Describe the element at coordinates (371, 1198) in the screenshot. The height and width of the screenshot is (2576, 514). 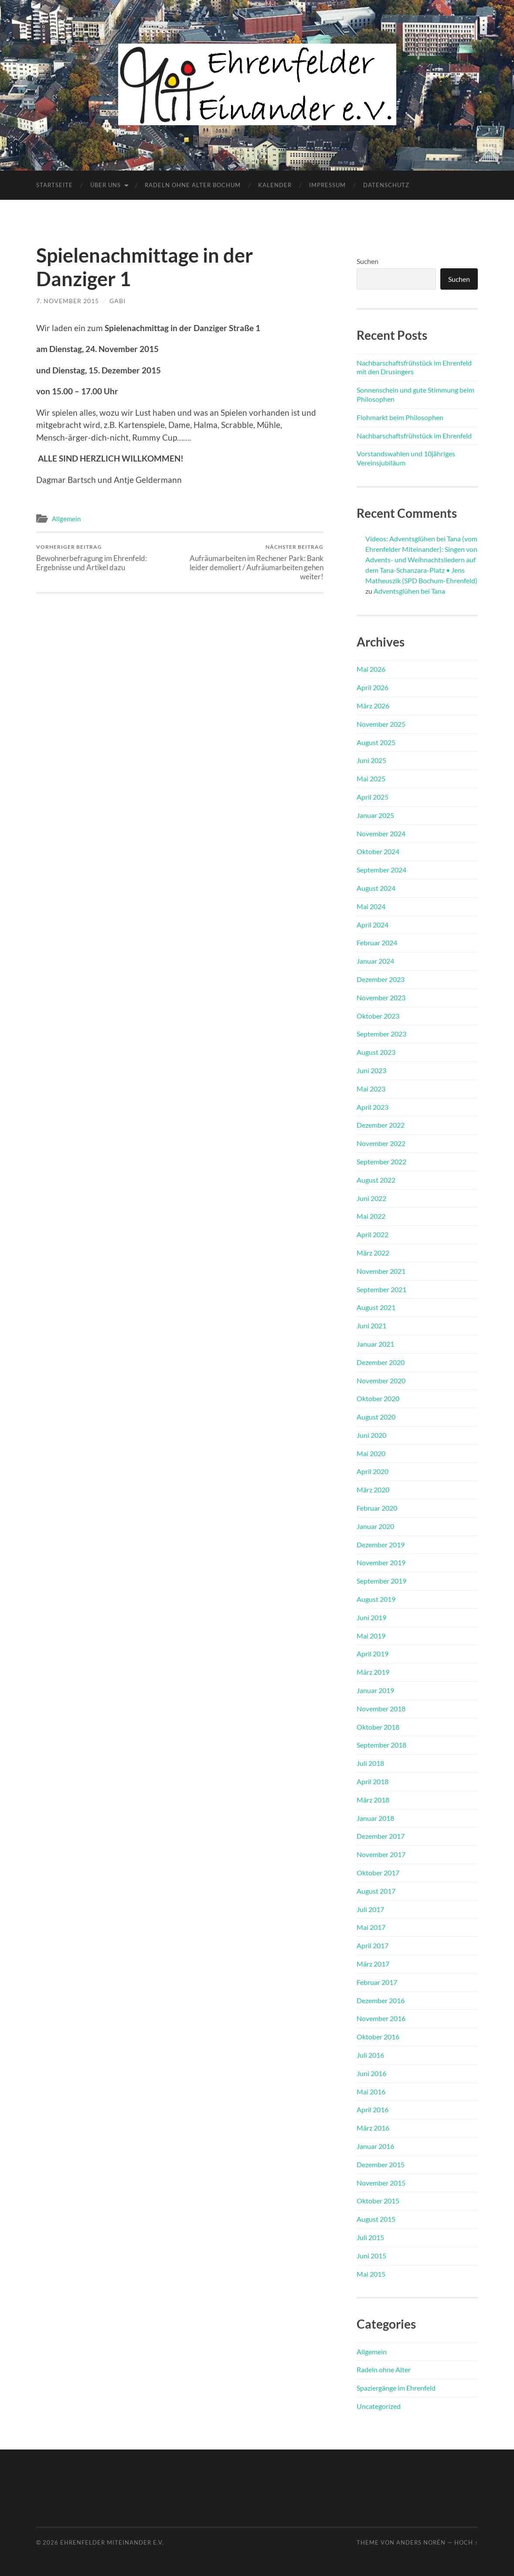
I see `Juni 2022` at that location.